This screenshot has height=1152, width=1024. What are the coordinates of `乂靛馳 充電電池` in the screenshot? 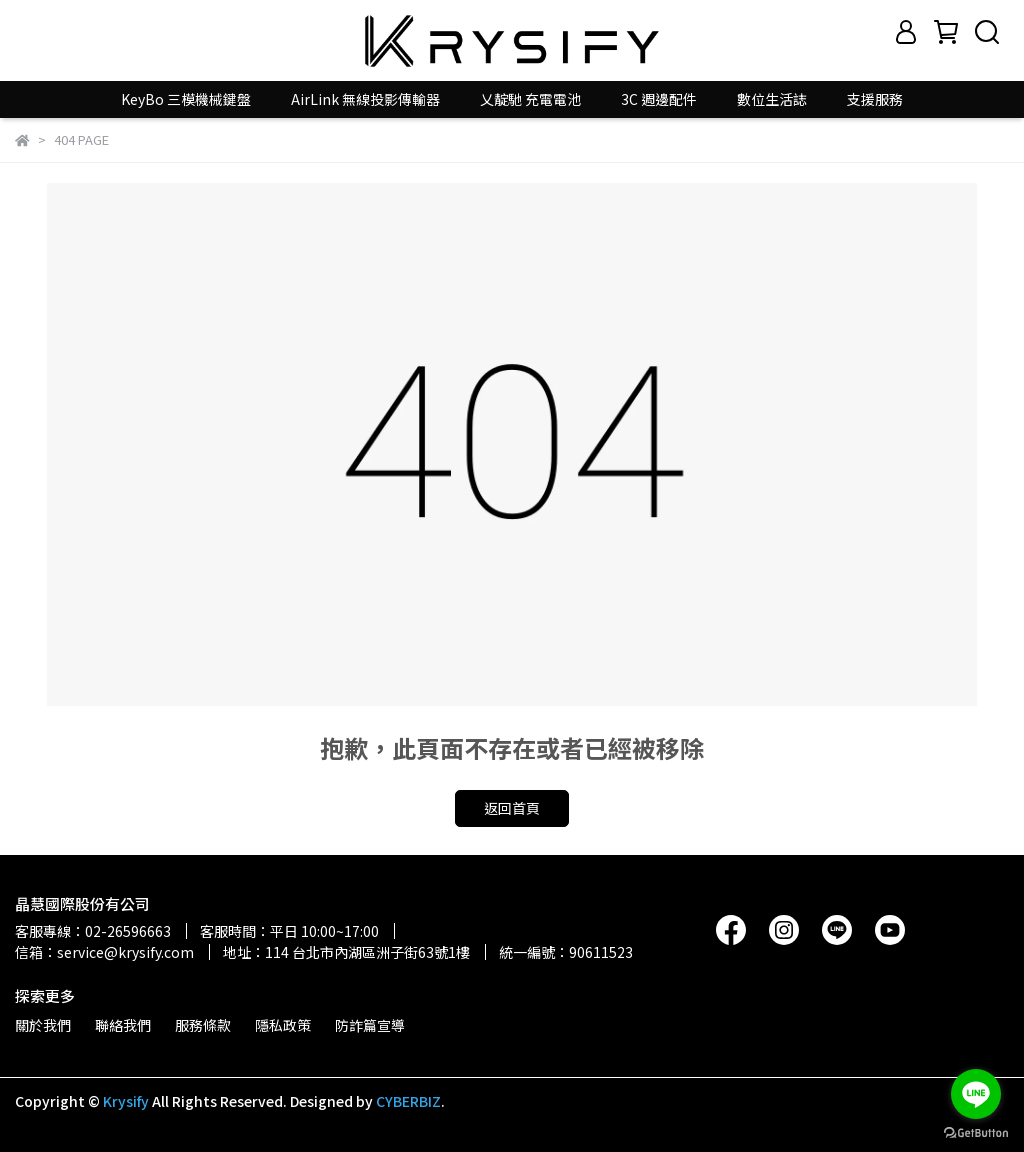 It's located at (530, 99).